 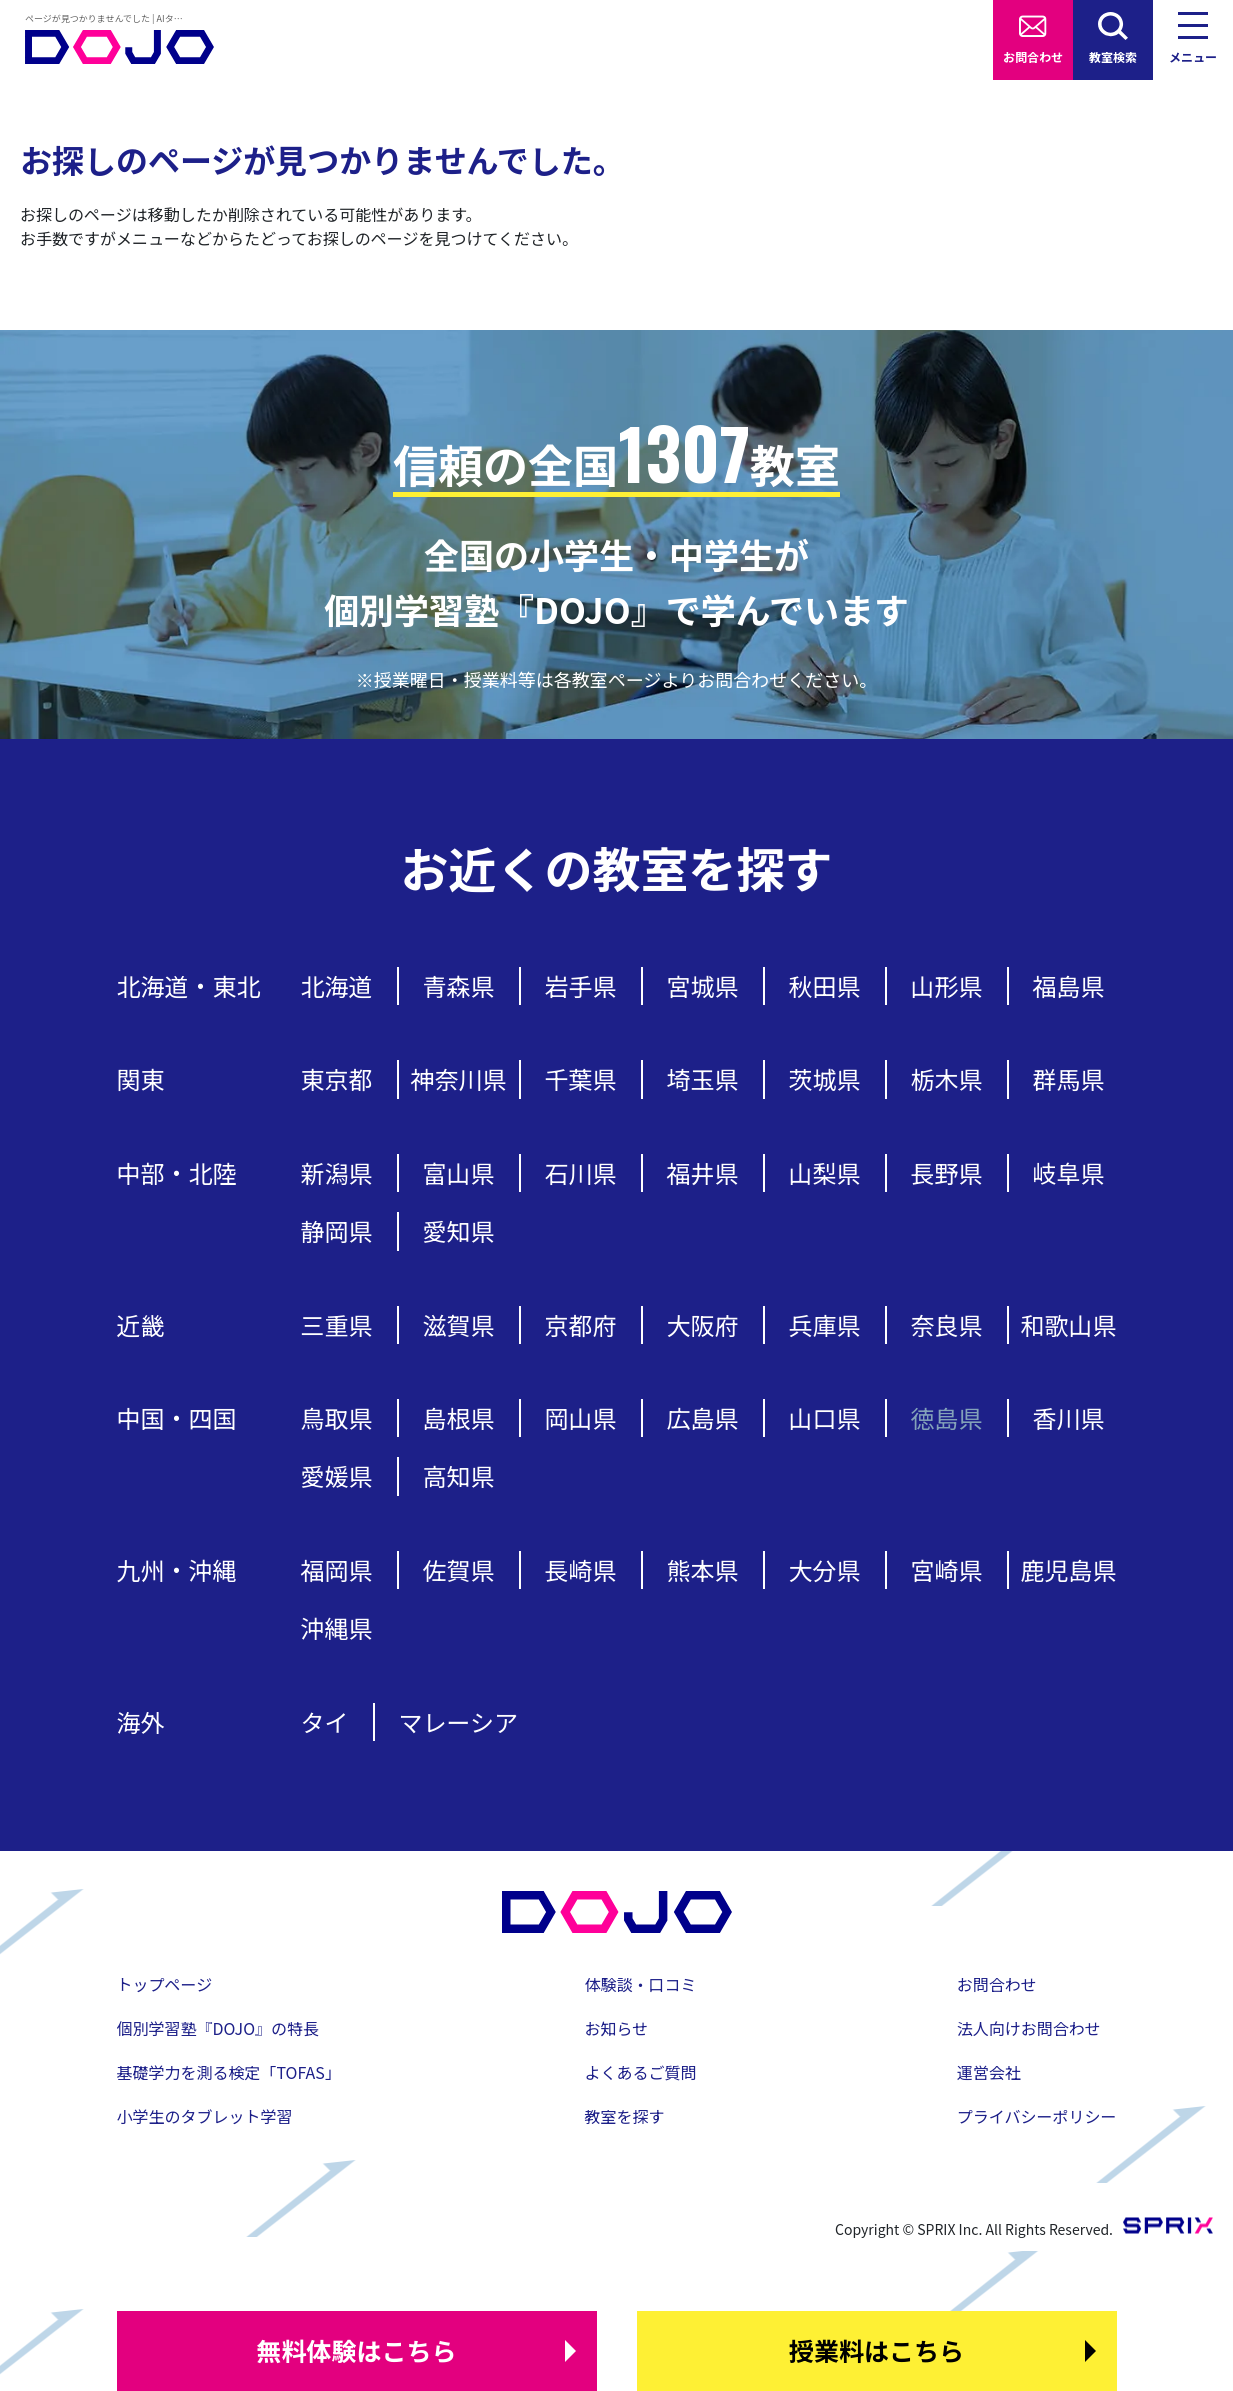 What do you see at coordinates (1037, 2116) in the screenshot?
I see `プライバシーポリシー` at bounding box center [1037, 2116].